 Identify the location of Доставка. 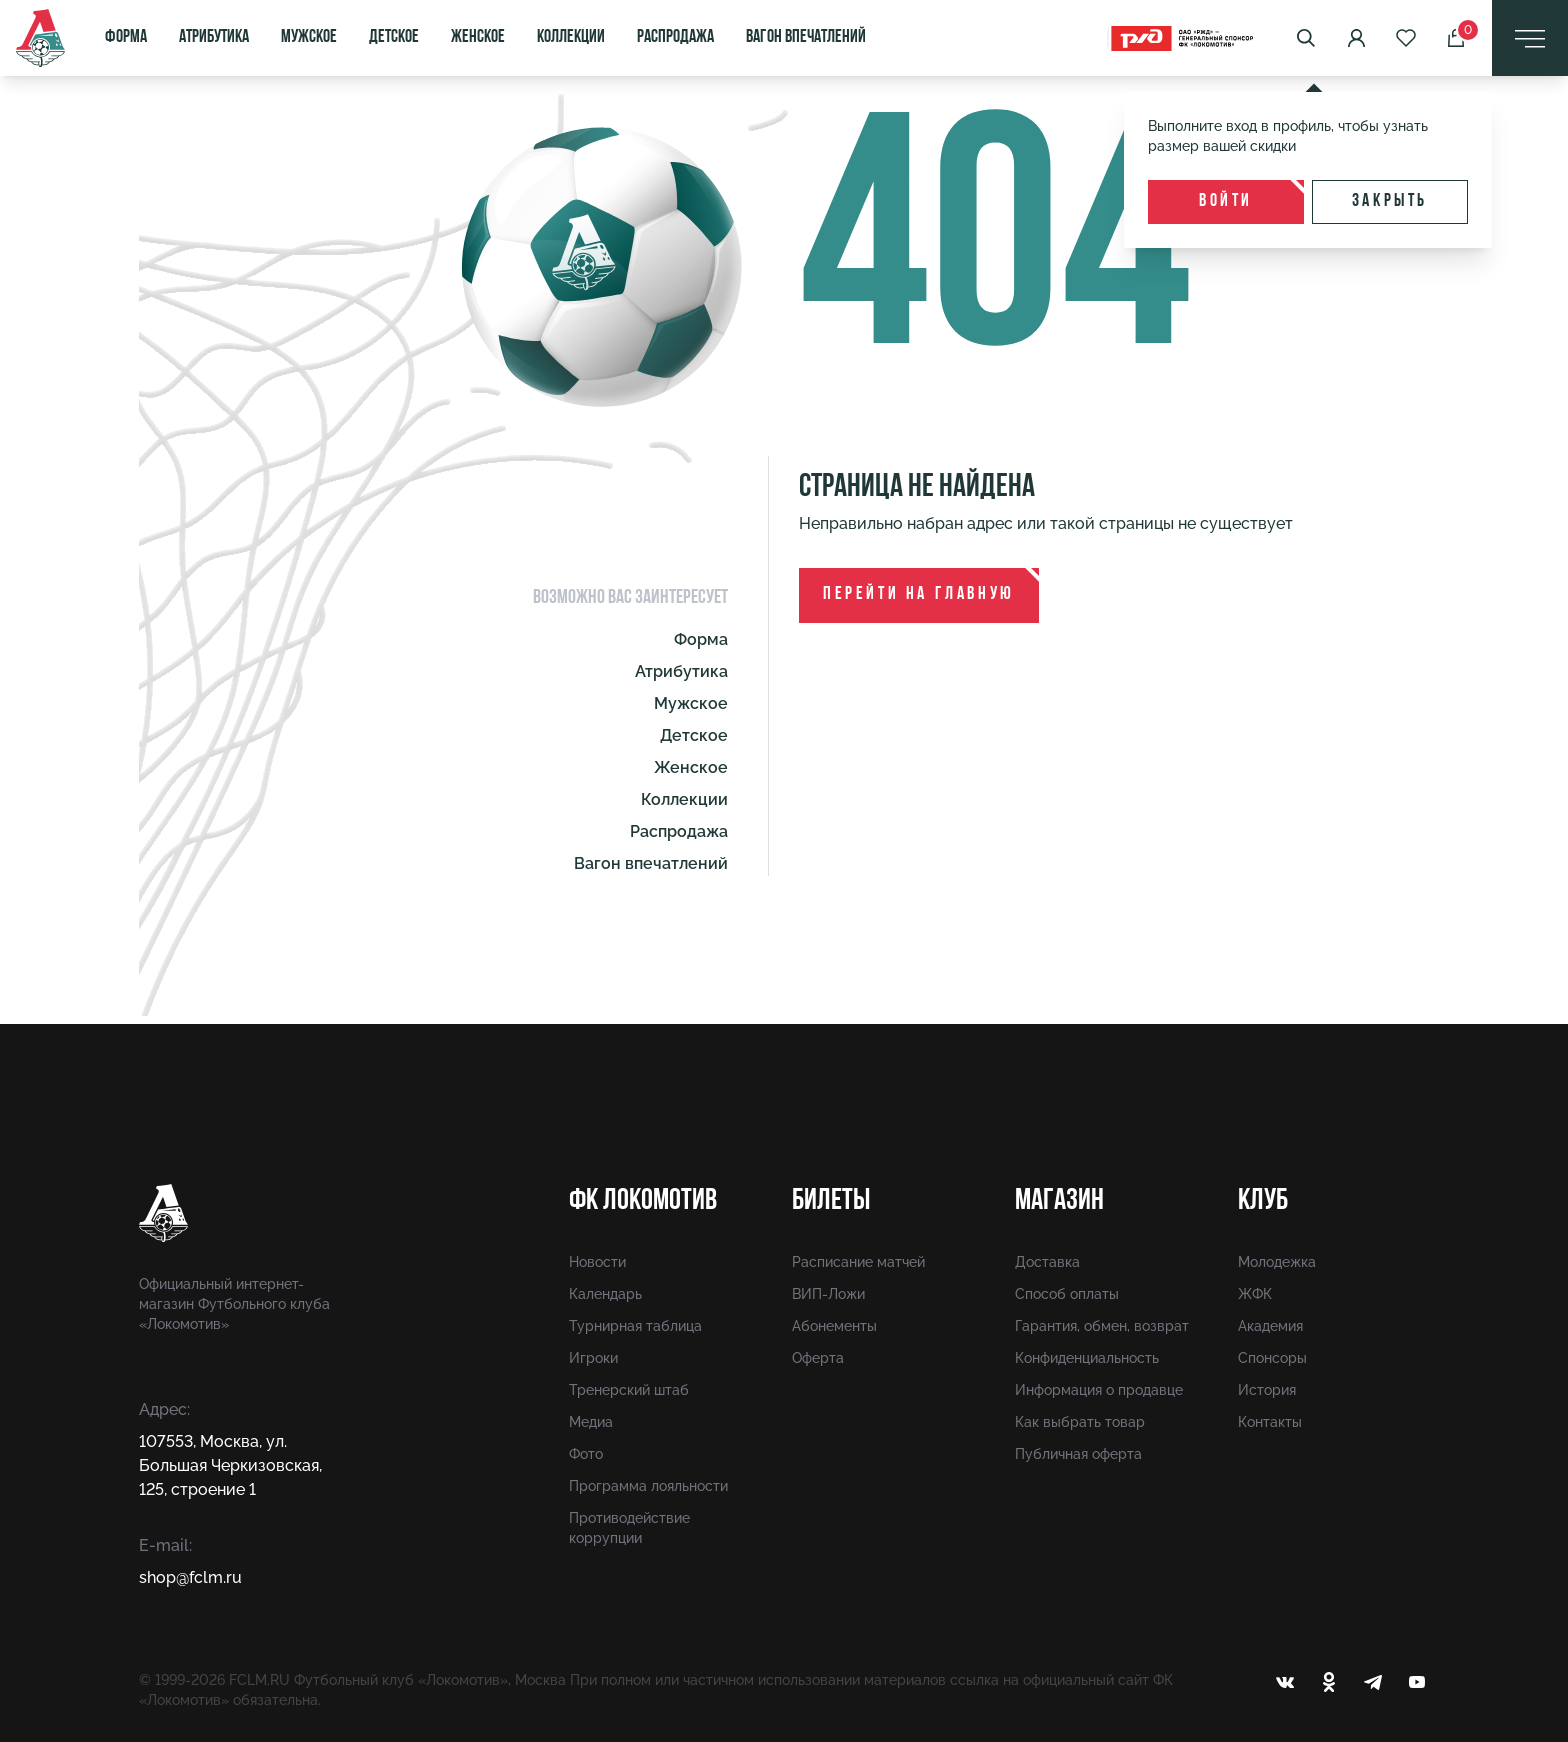
(1047, 1262).